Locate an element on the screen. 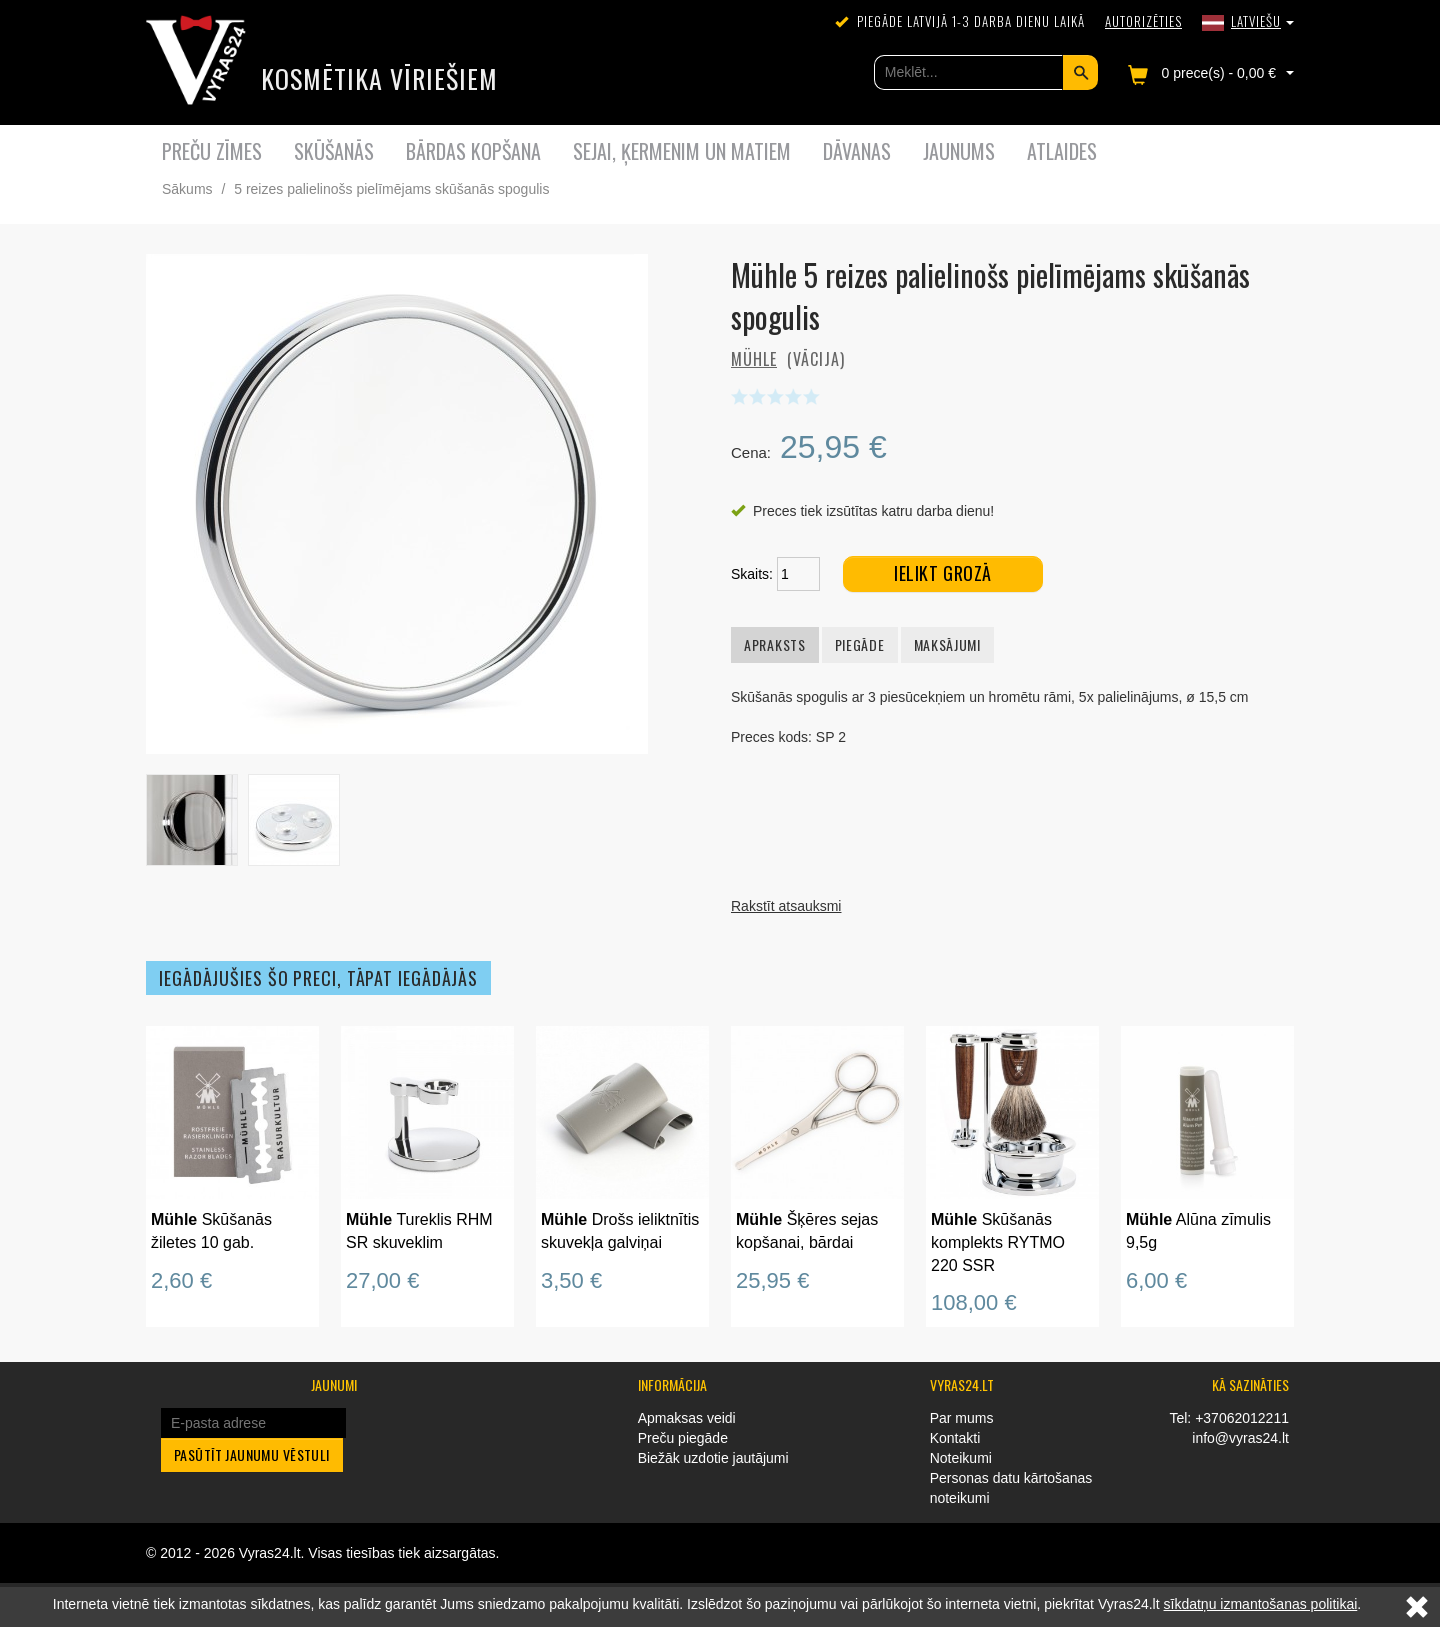 This screenshot has width=1440, height=1627. Mühle is located at coordinates (754, 359).